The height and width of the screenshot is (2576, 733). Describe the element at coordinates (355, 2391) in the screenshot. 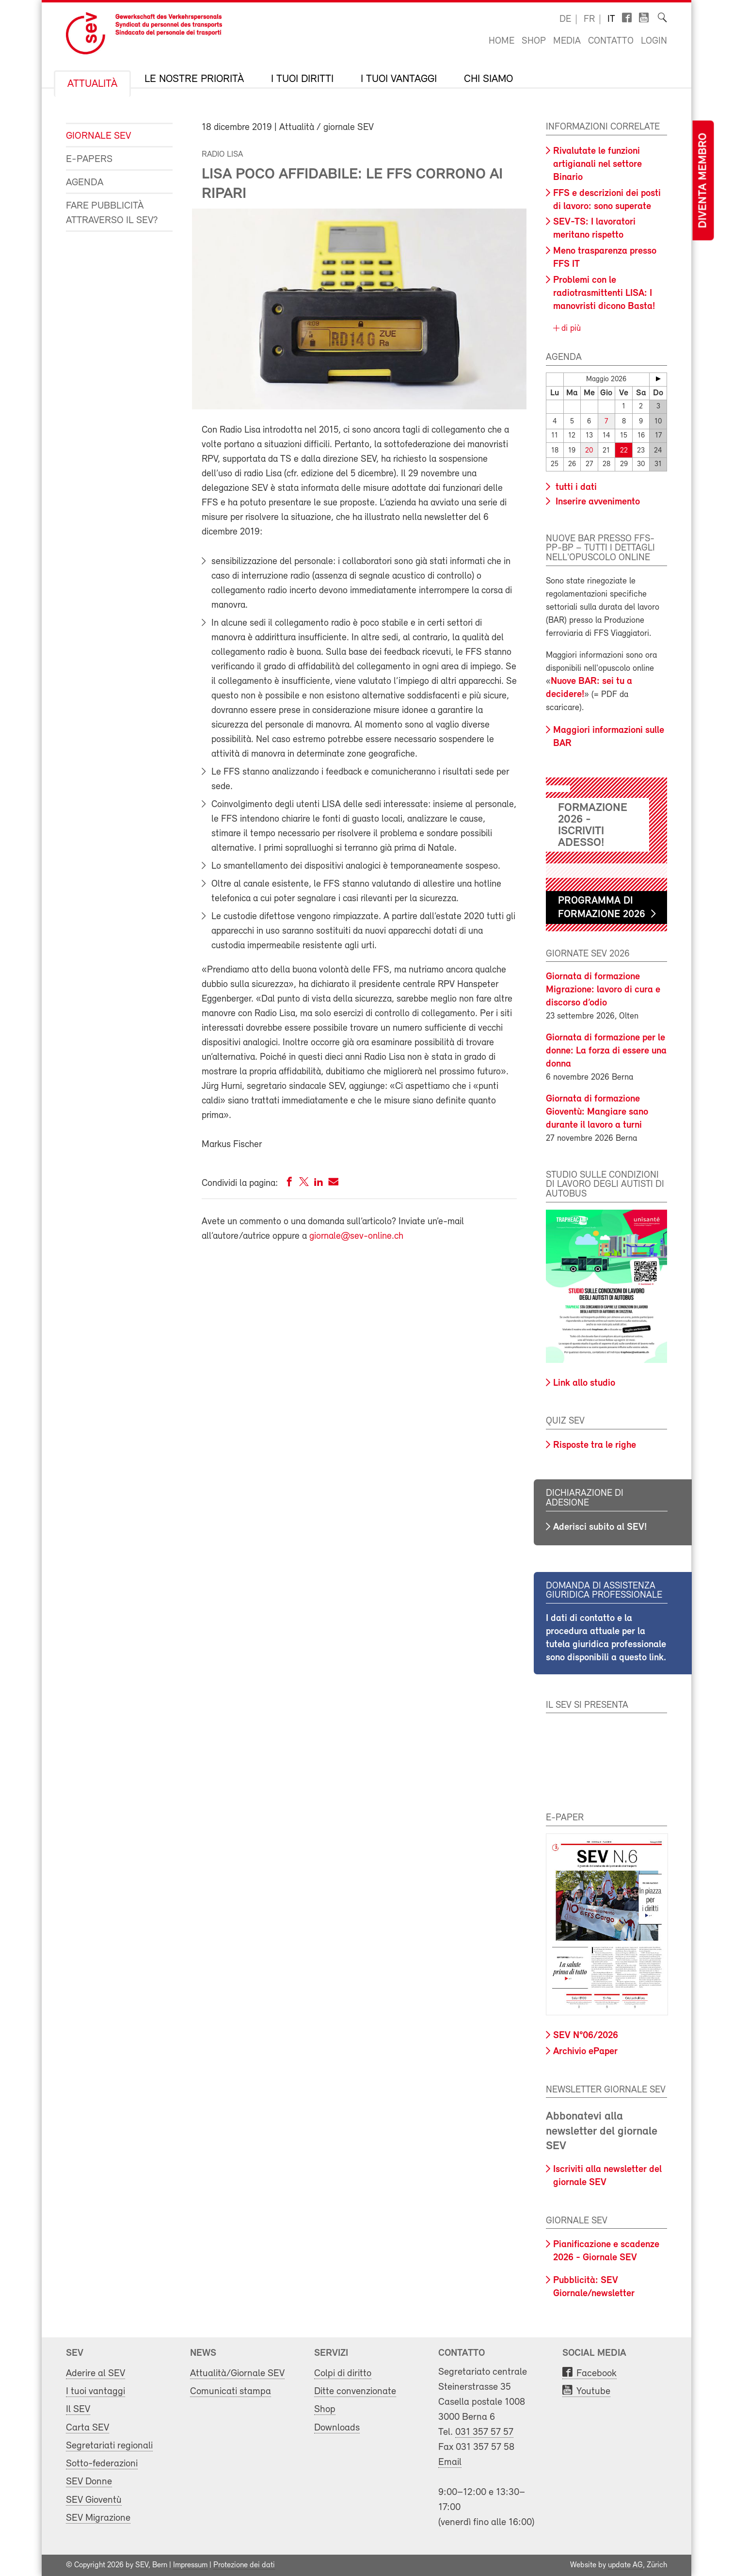

I see `Ditte convenzionate` at that location.